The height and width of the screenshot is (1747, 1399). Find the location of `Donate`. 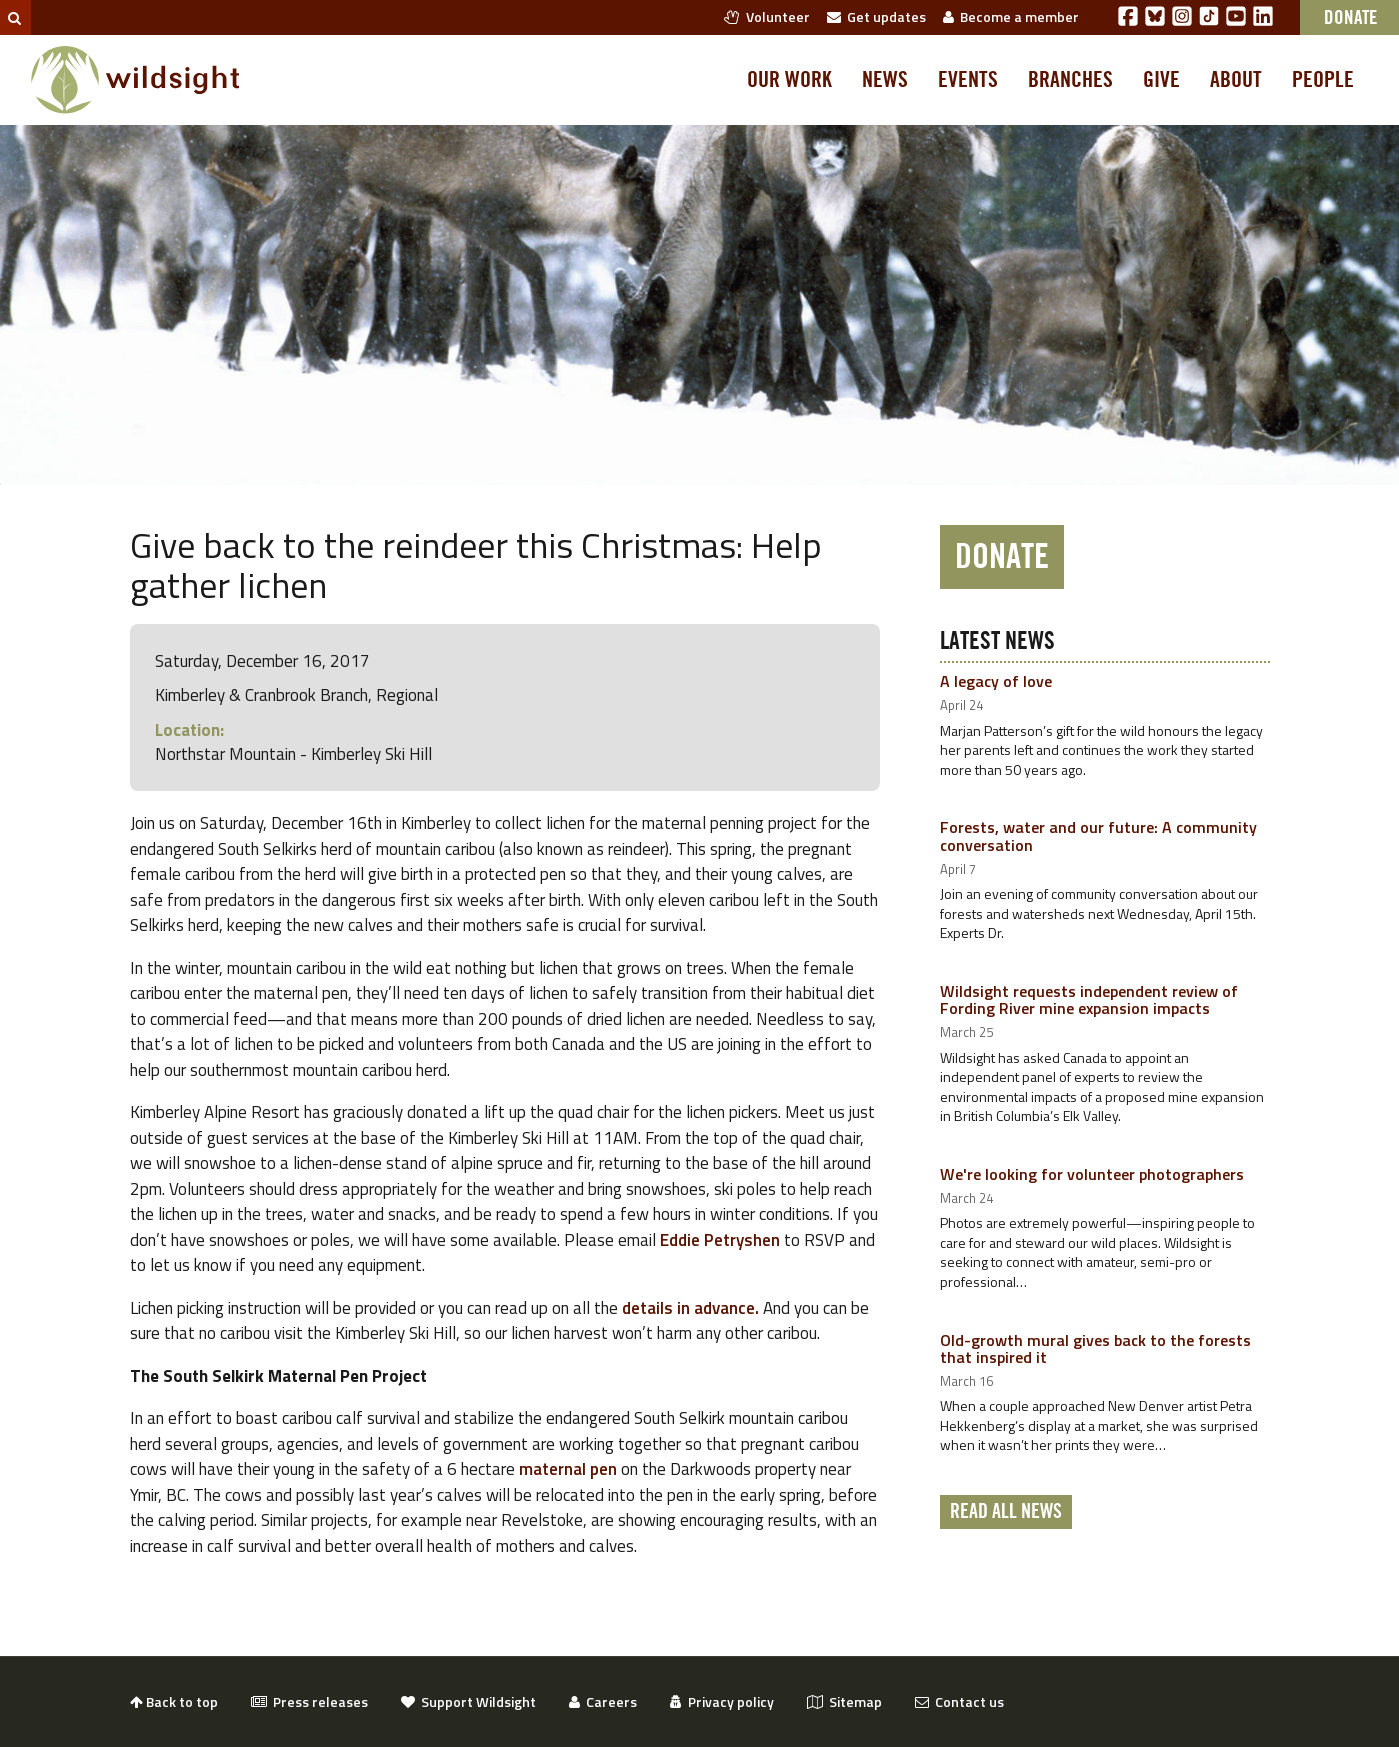

Donate is located at coordinates (1002, 557).